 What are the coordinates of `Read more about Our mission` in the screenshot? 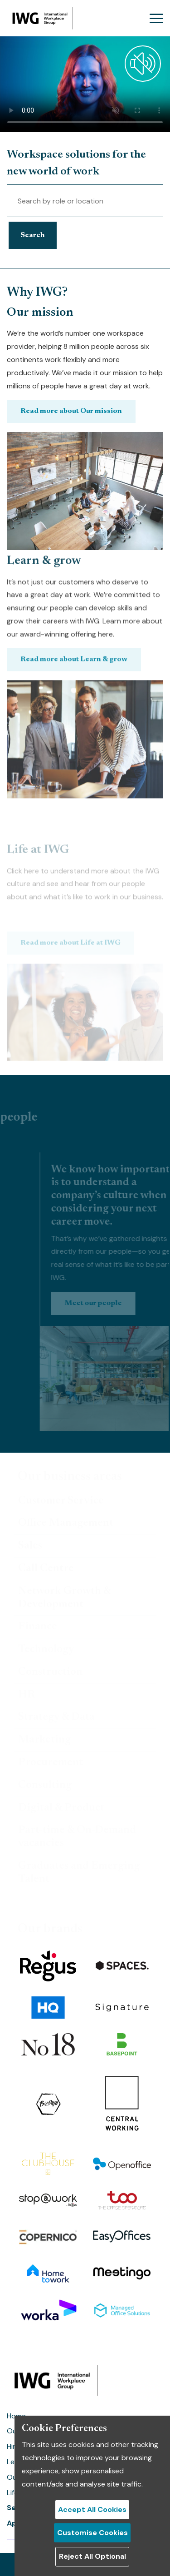 It's located at (71, 438).